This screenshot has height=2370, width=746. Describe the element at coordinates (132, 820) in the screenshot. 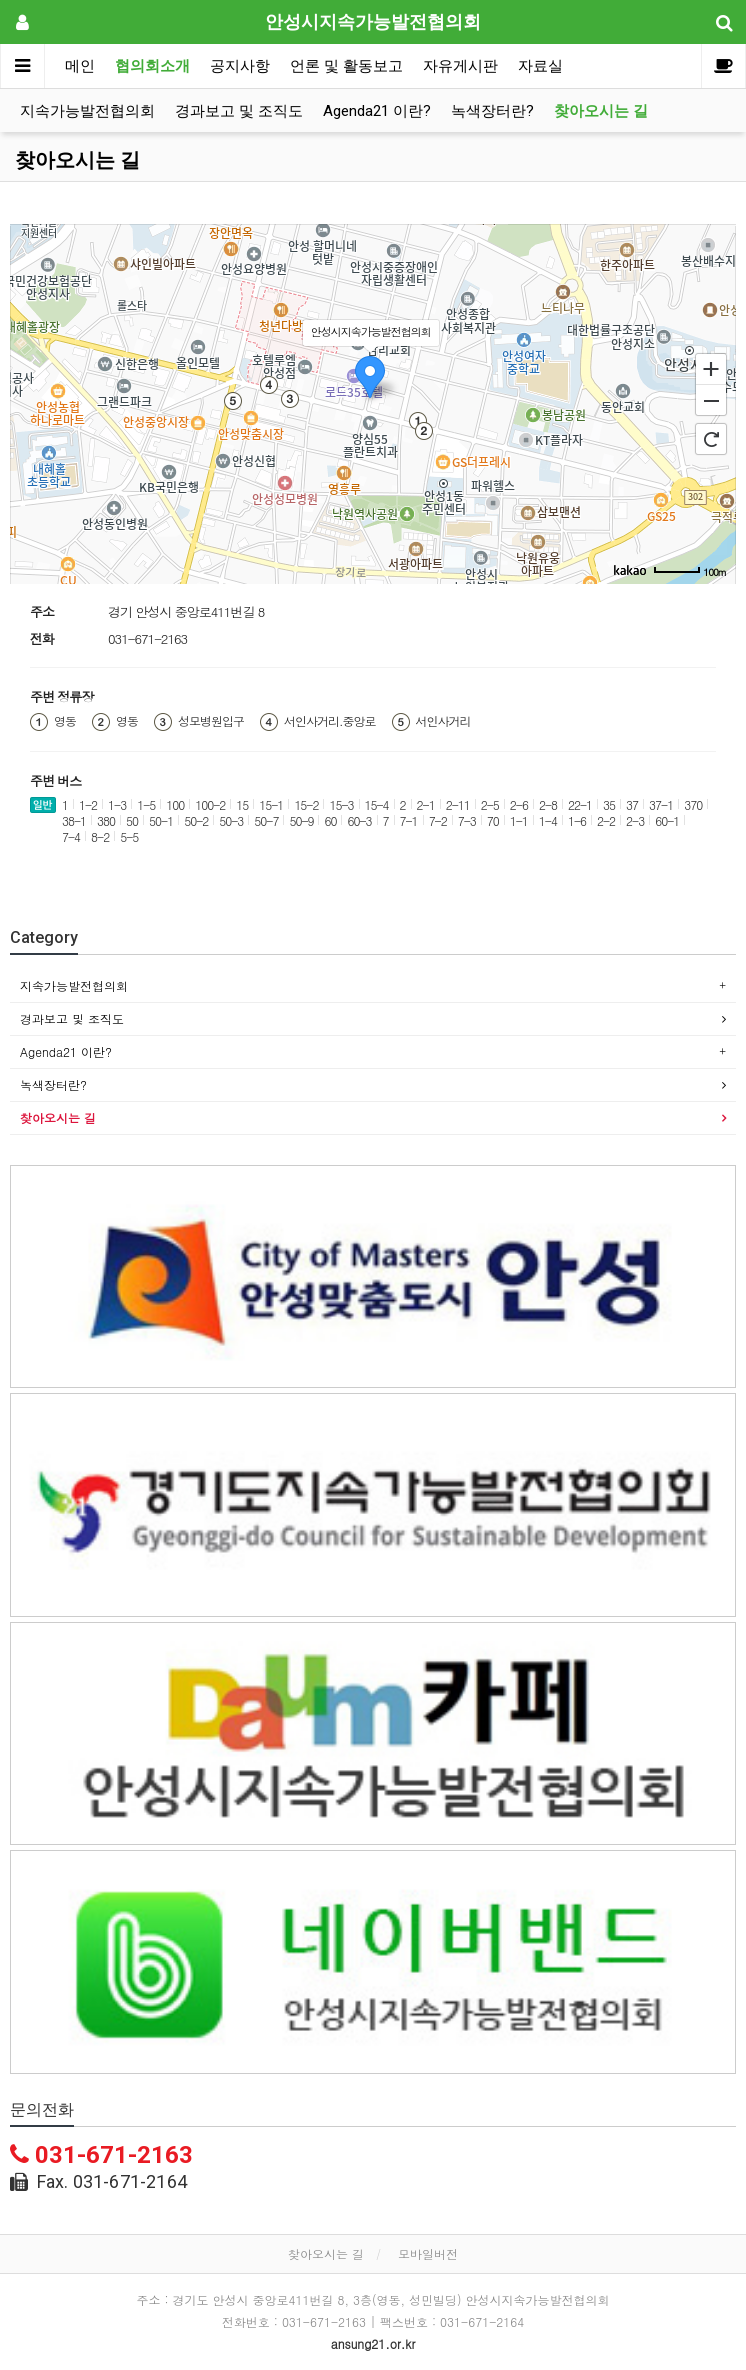

I see `50` at that location.